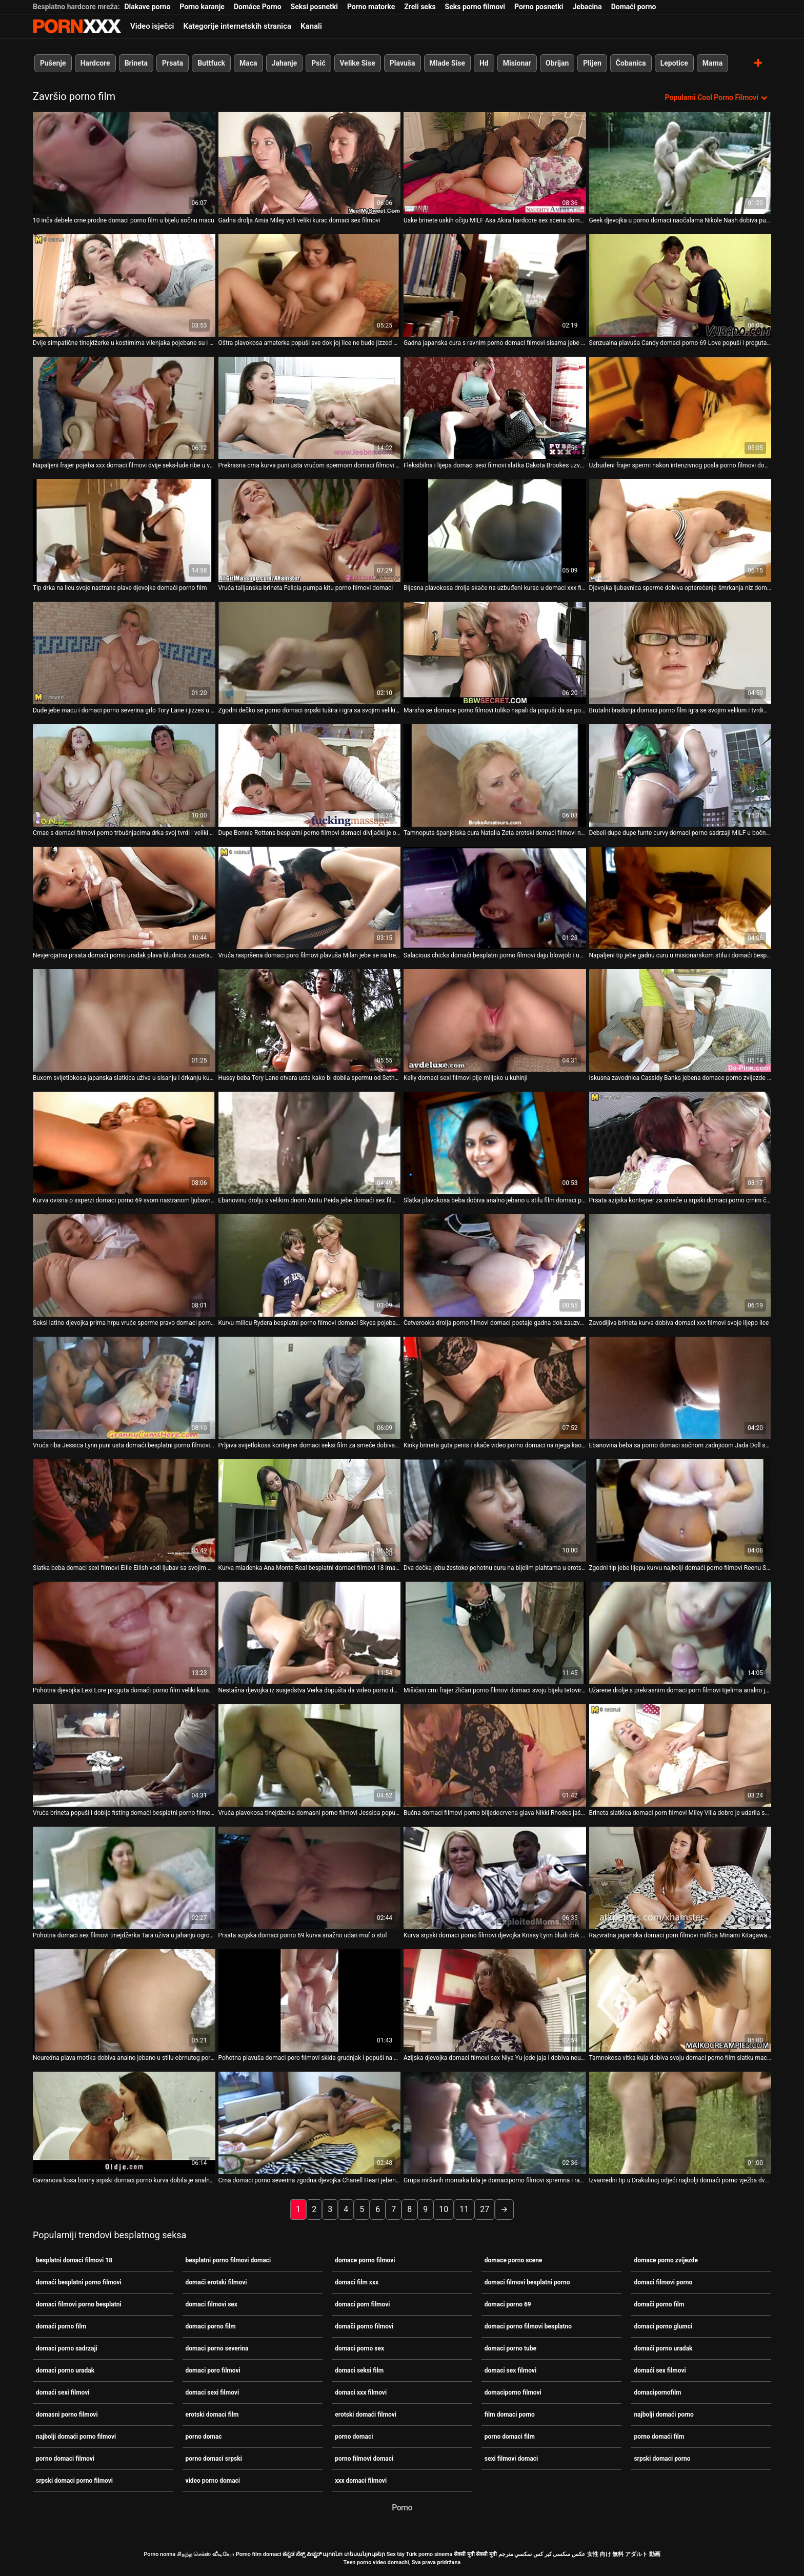 The width and height of the screenshot is (804, 2576). Describe the element at coordinates (396, 2554) in the screenshot. I see `Sex tây` at that location.